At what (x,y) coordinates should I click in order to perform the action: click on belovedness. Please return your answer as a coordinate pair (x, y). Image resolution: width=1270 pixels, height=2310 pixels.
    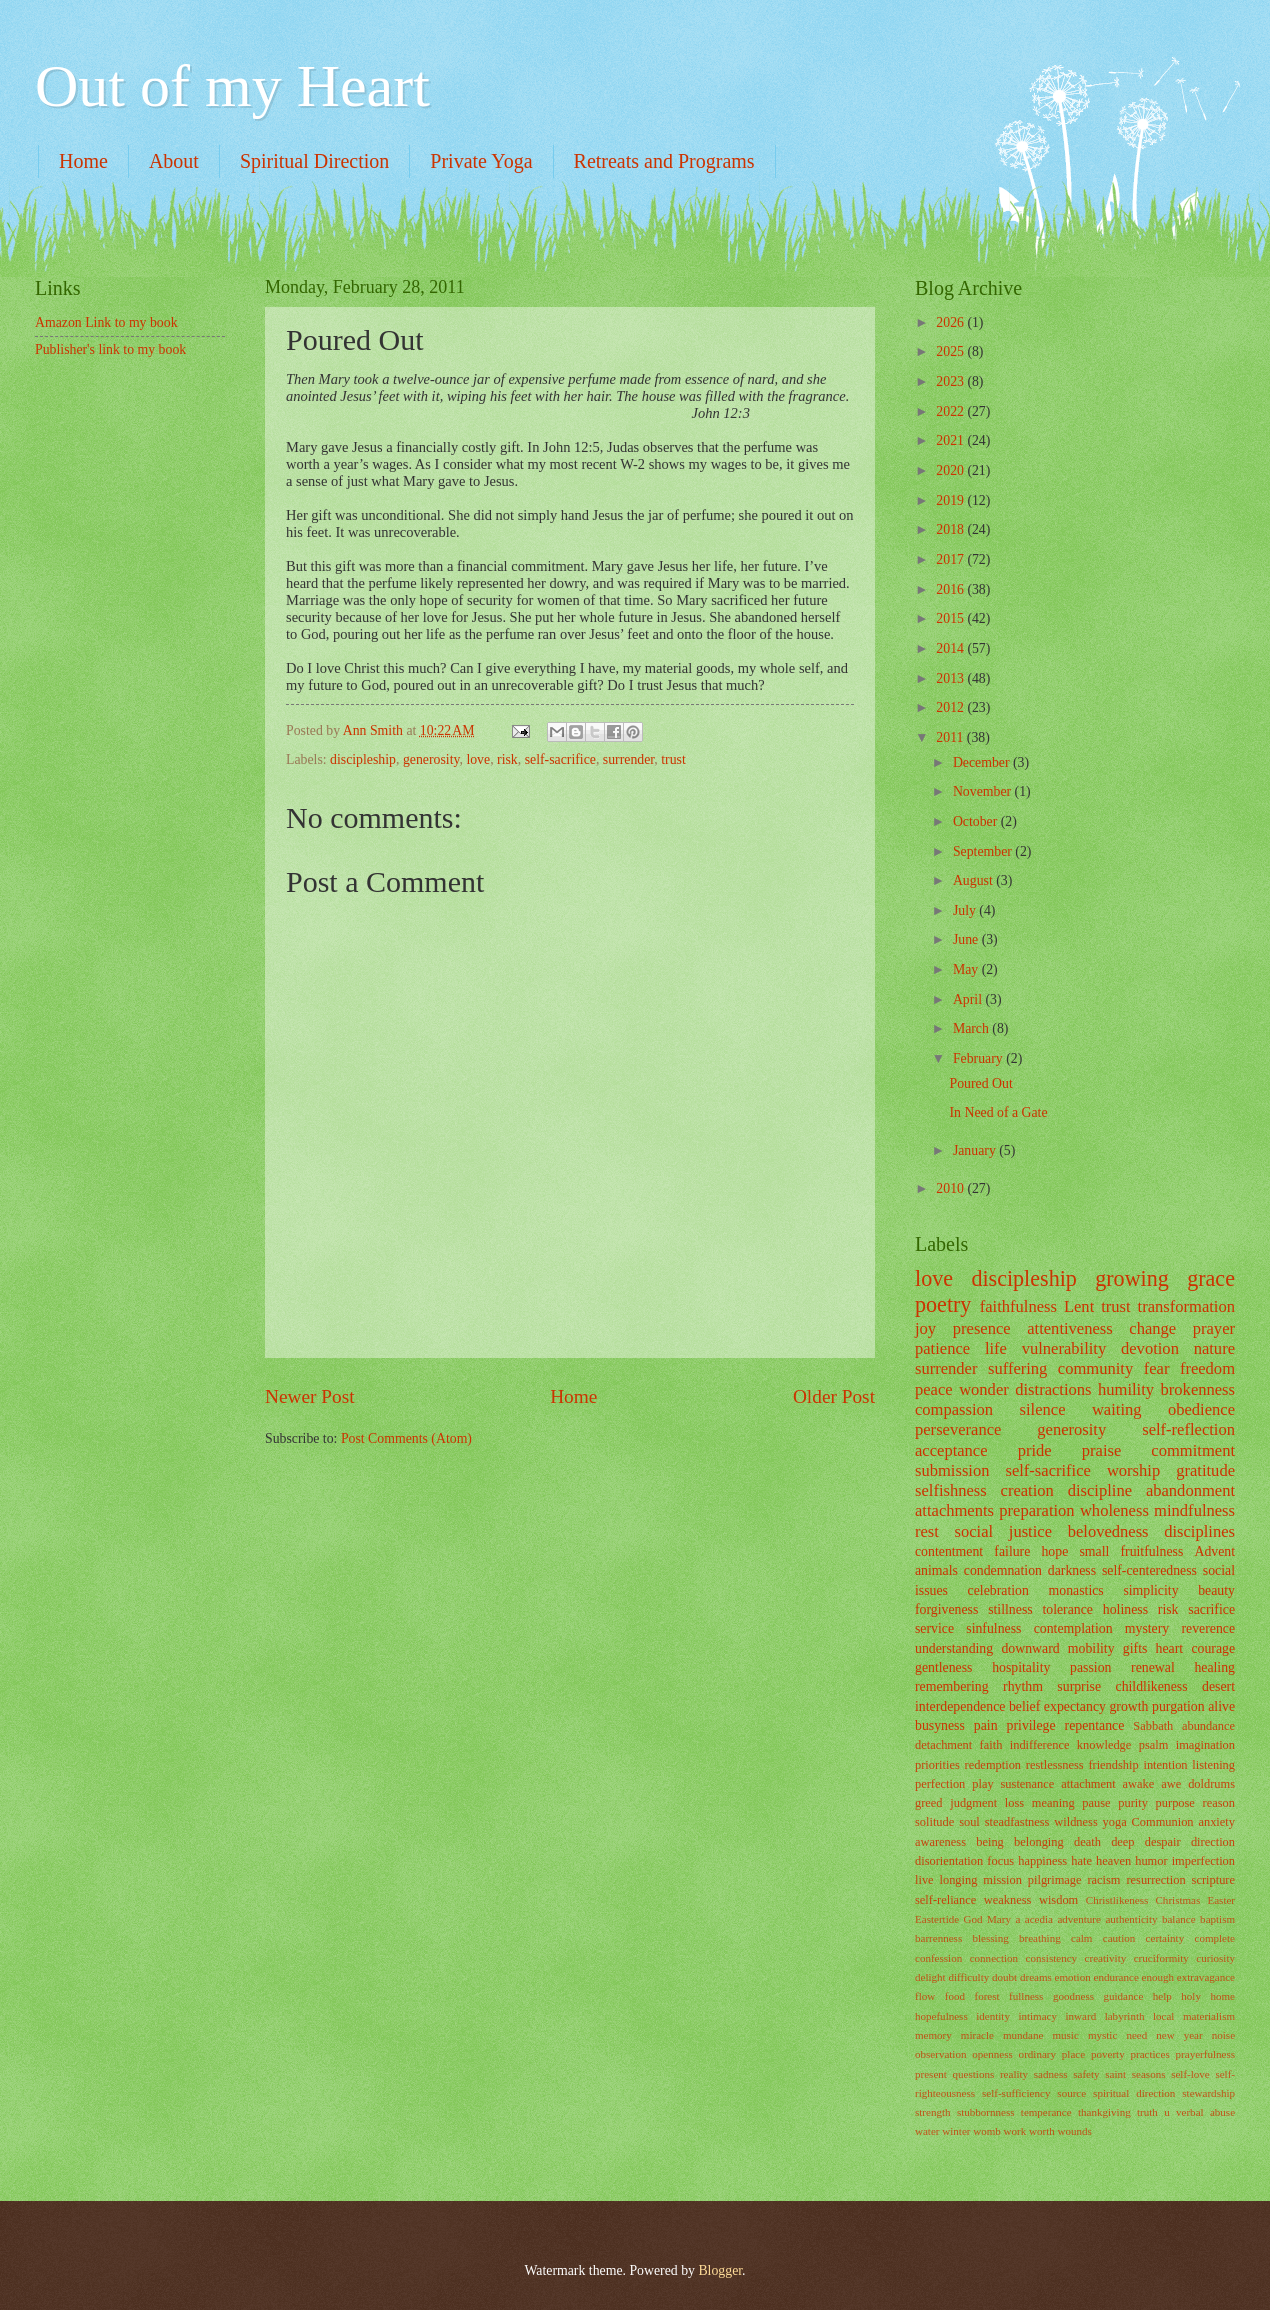
    Looking at the image, I should click on (1108, 1531).